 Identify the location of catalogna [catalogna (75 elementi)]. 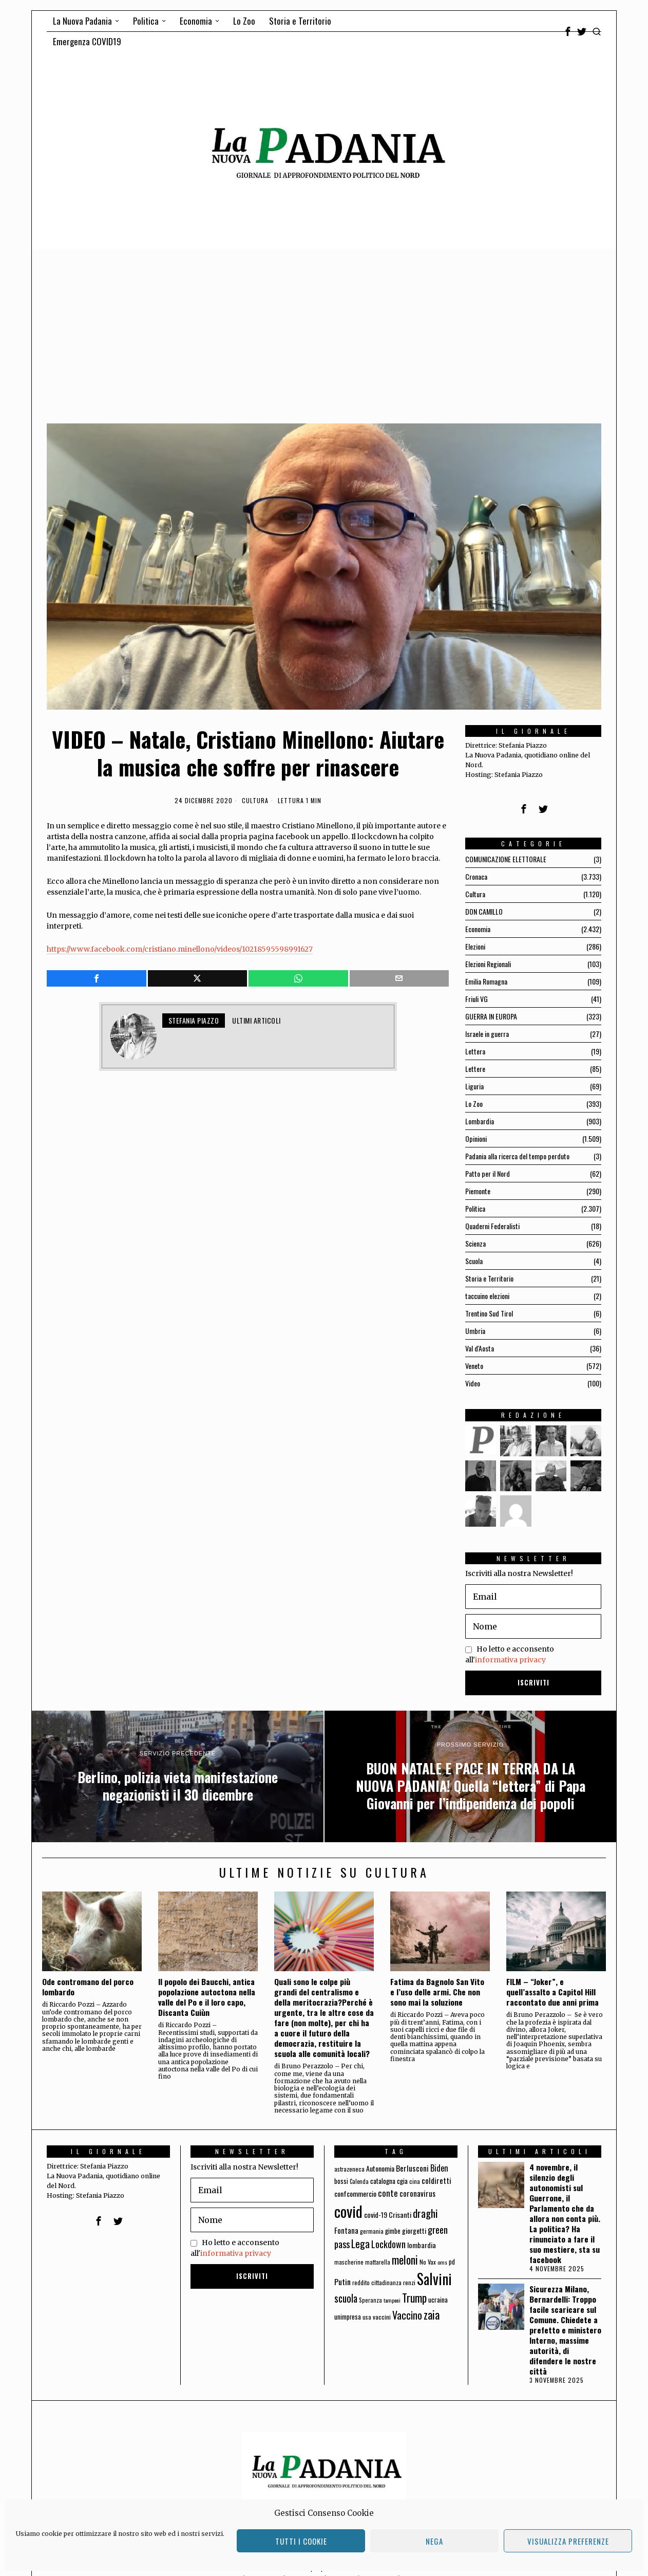
(382, 2181).